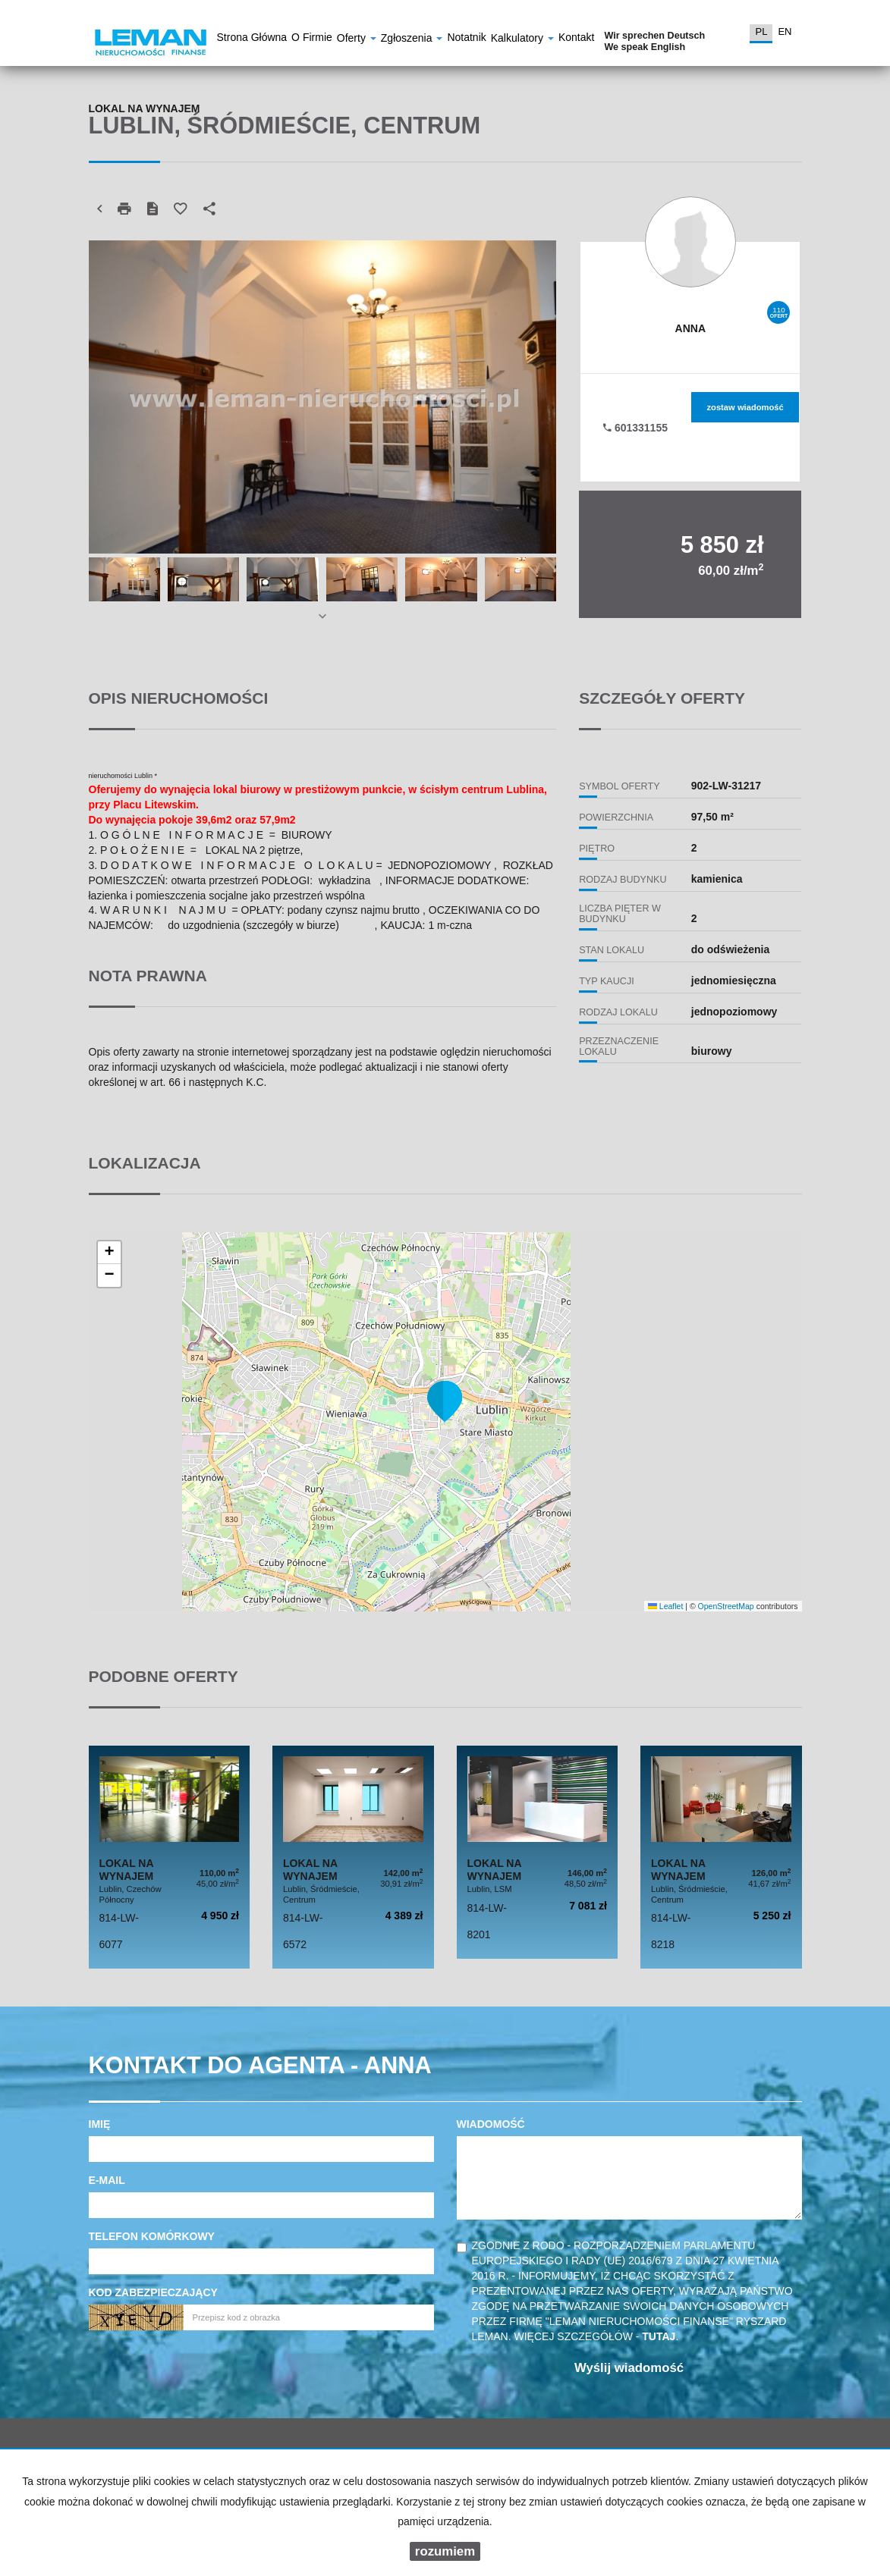 This screenshot has width=890, height=2576. I want to click on Kod zabezpieczający, so click(153, 2292).